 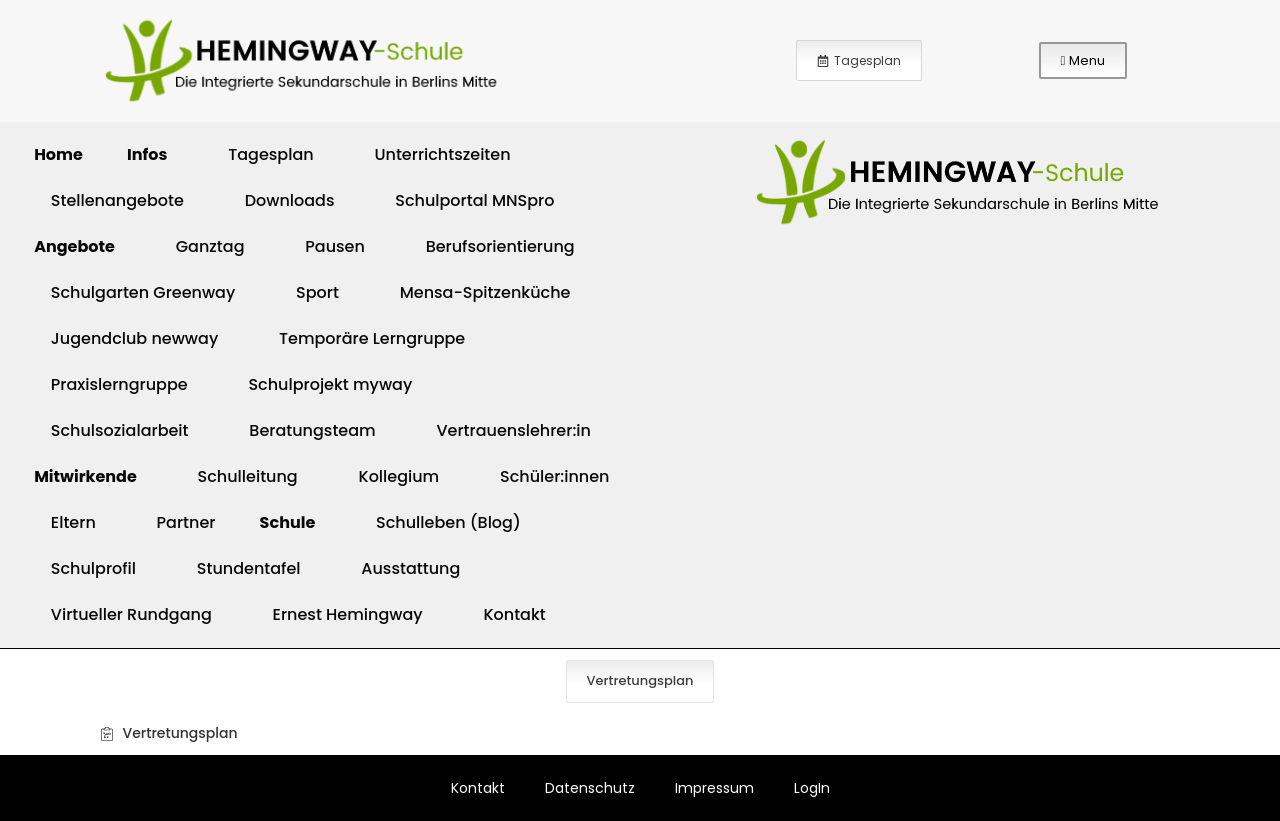 I want to click on Berufsorientierung, so click(x=490, y=246).